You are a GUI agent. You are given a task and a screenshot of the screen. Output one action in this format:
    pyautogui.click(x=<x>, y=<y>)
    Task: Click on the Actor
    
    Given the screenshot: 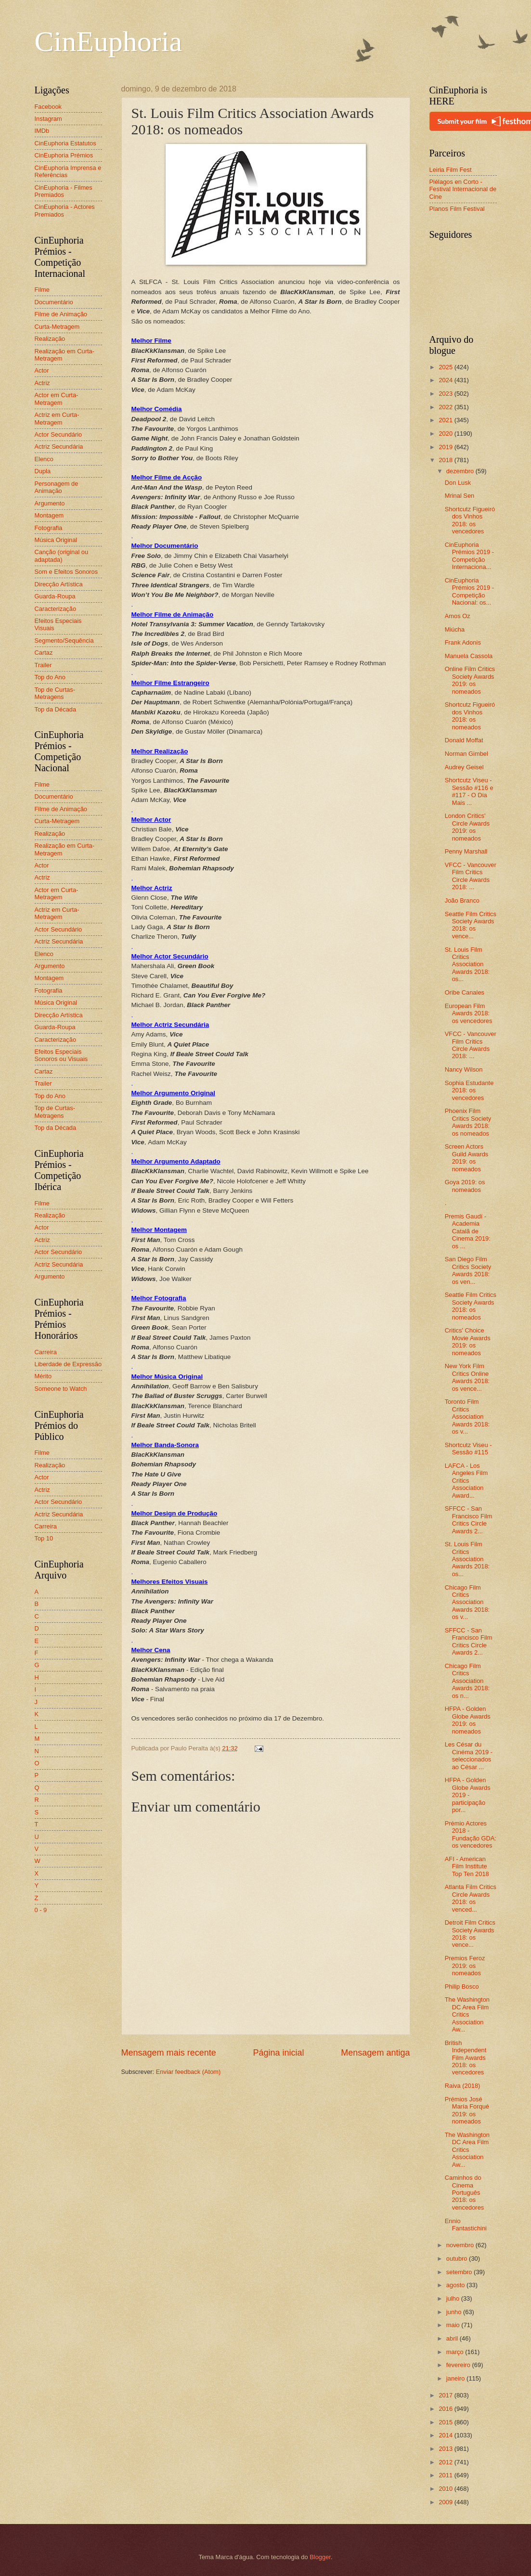 What is the action you would take?
    pyautogui.click(x=42, y=370)
    